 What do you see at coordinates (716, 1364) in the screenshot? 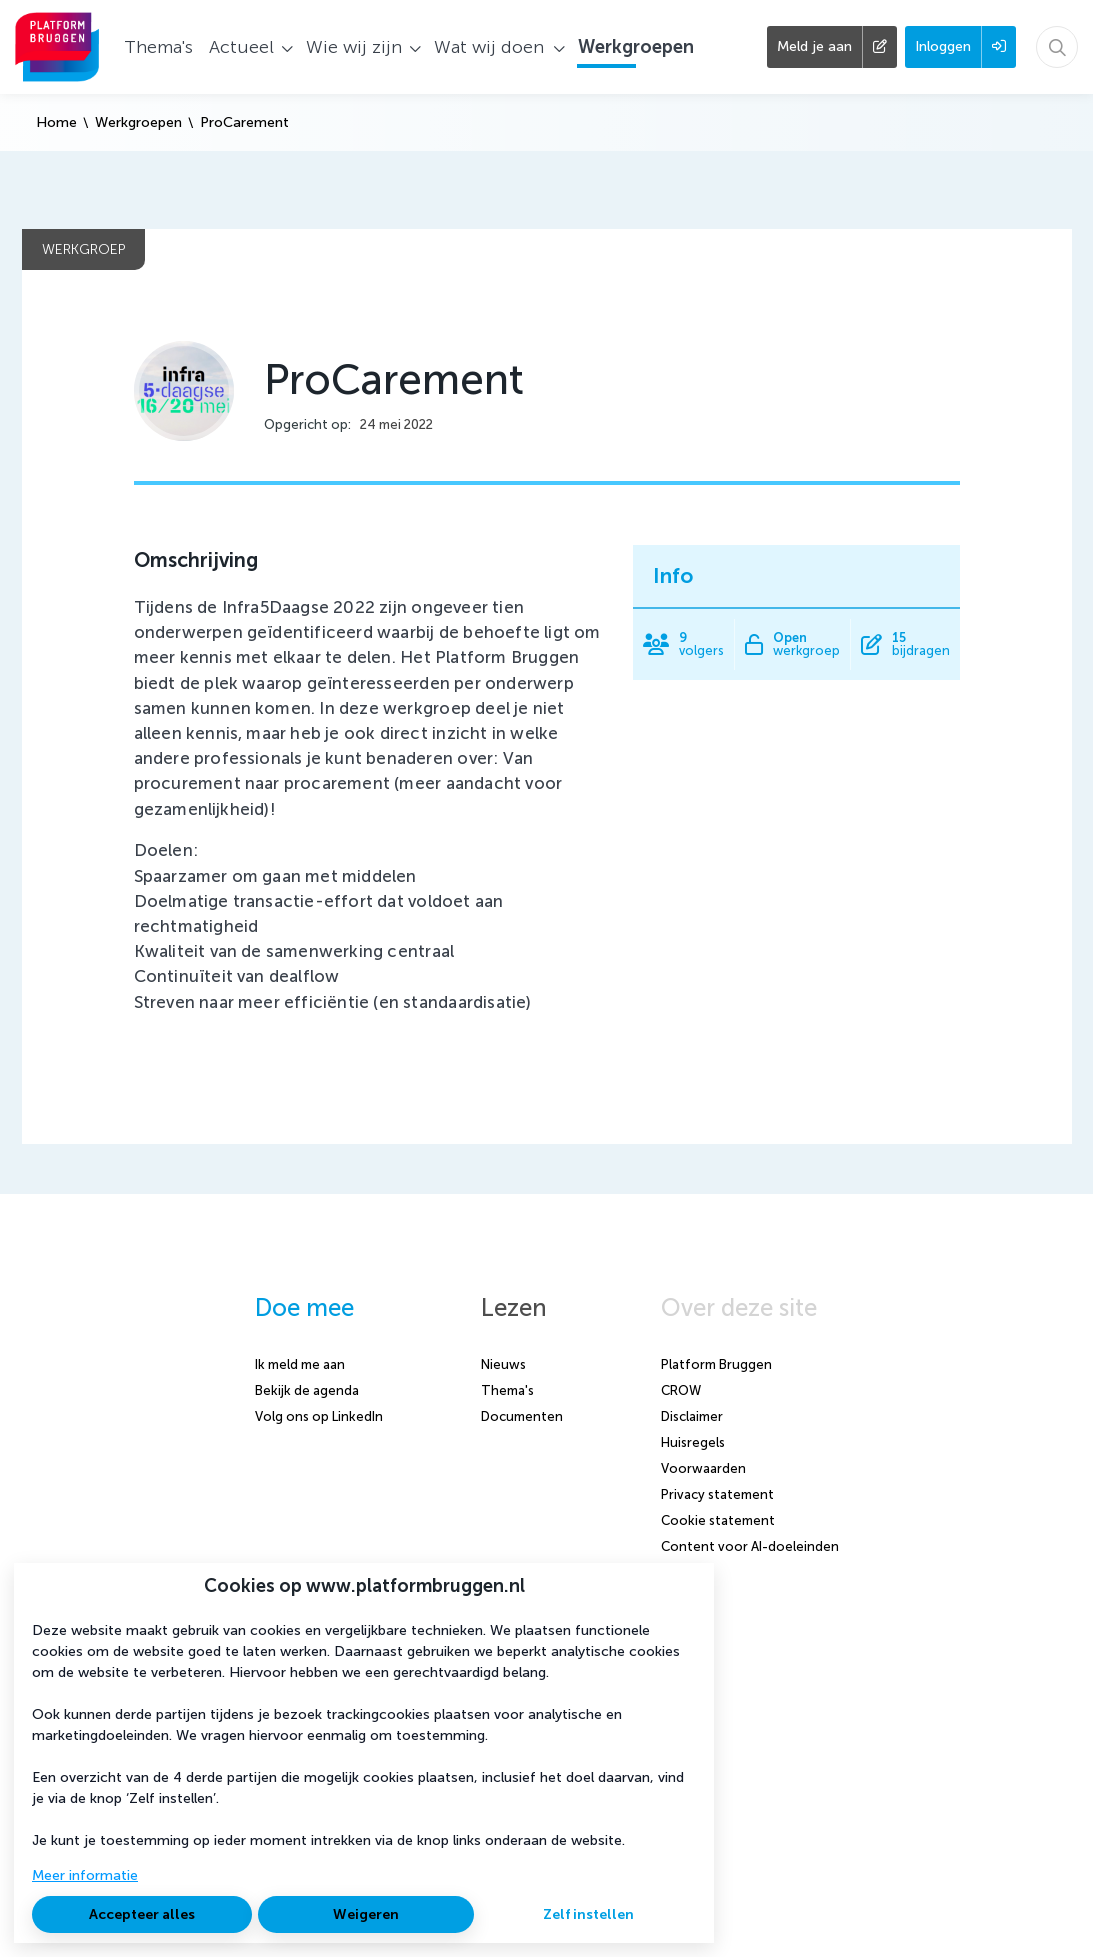
I see `Platform Bruggen` at bounding box center [716, 1364].